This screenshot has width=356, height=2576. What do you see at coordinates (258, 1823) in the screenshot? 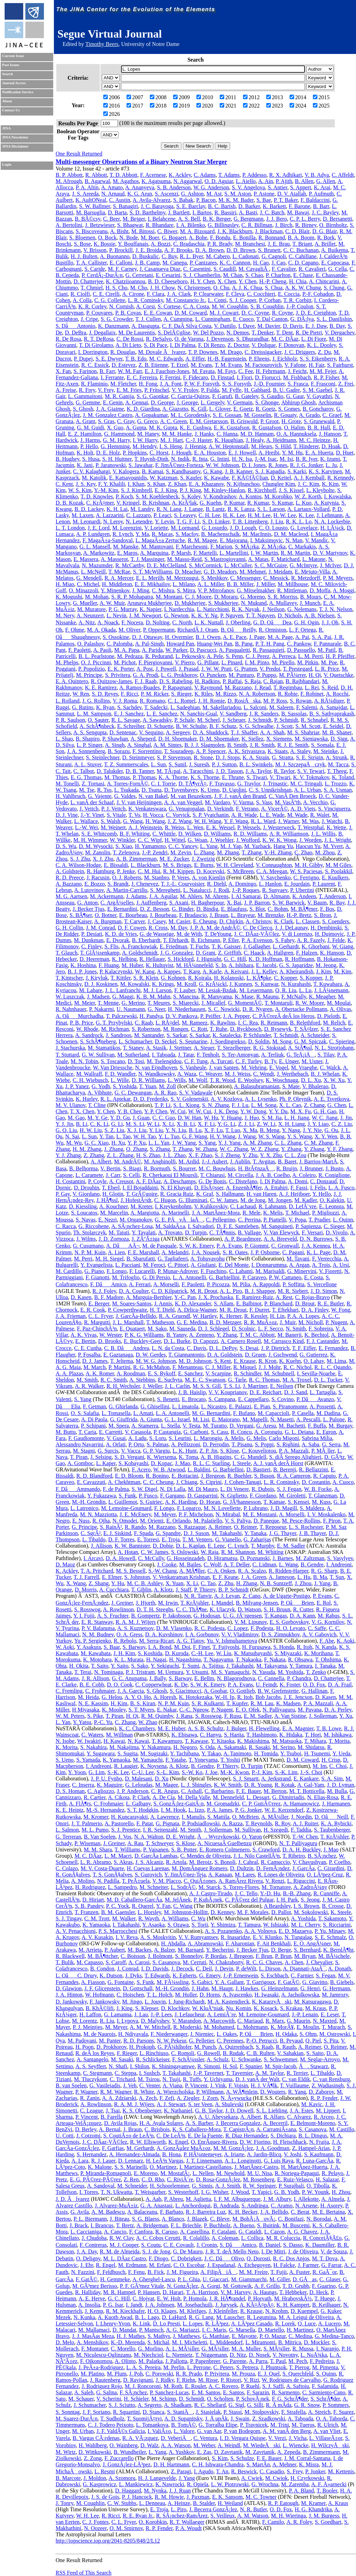
I see `T. Reynolds` at bounding box center [258, 1823].